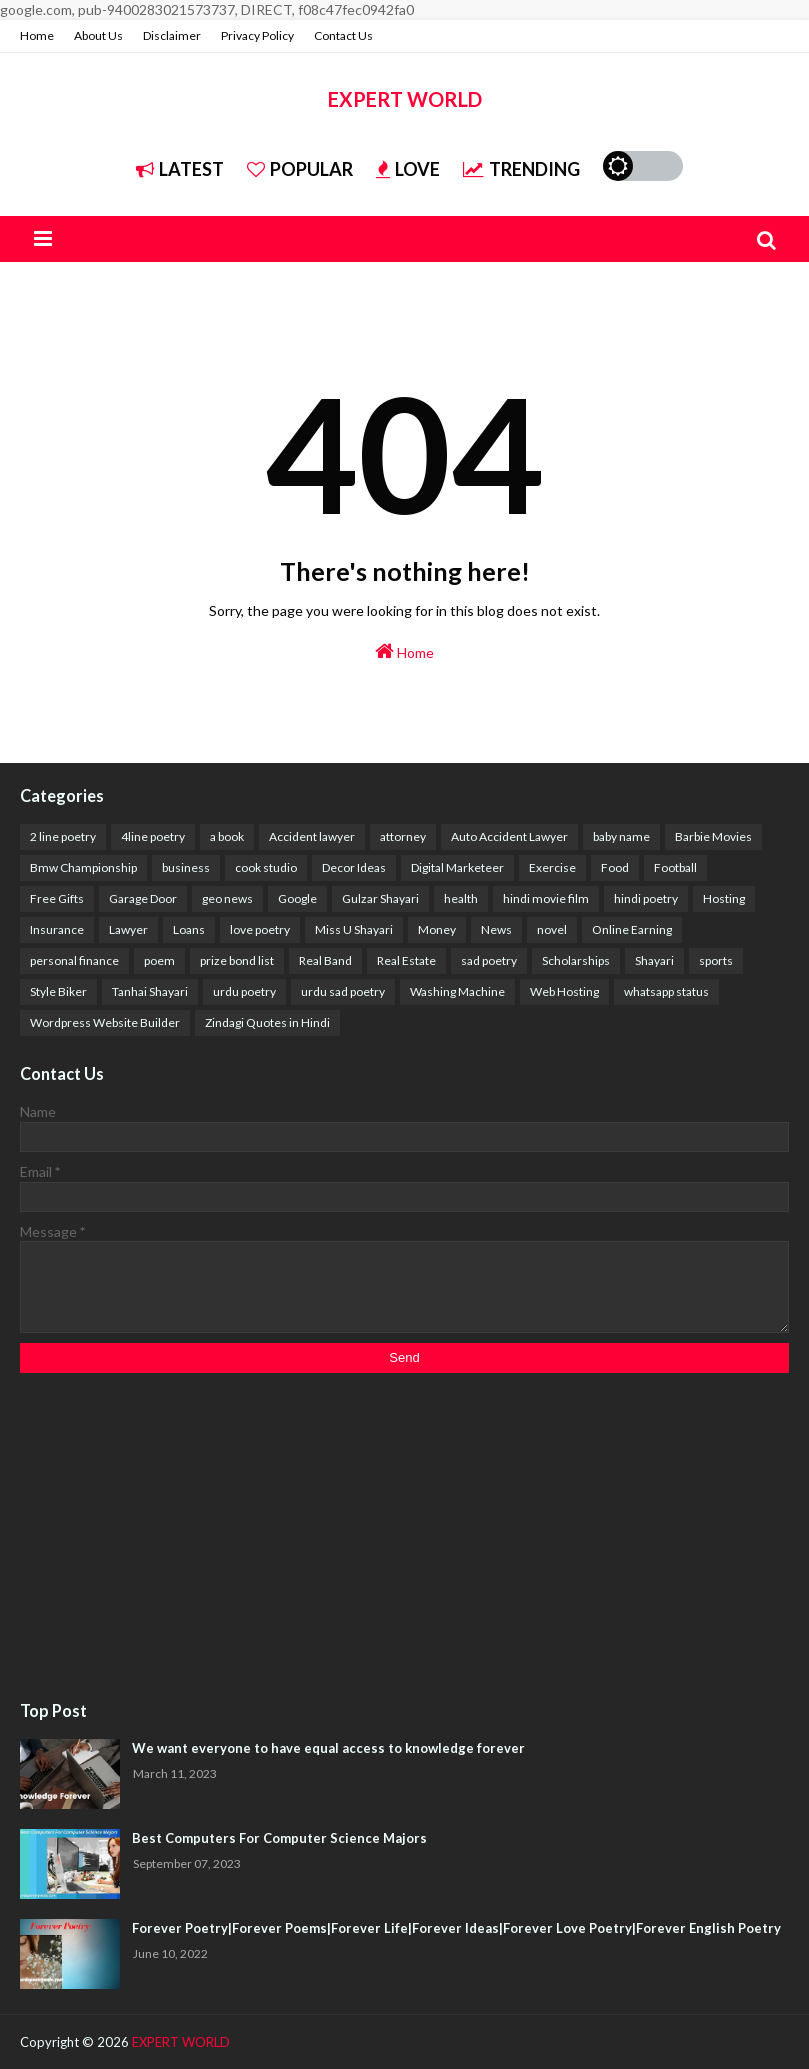  Describe the element at coordinates (74, 960) in the screenshot. I see `personal finance` at that location.